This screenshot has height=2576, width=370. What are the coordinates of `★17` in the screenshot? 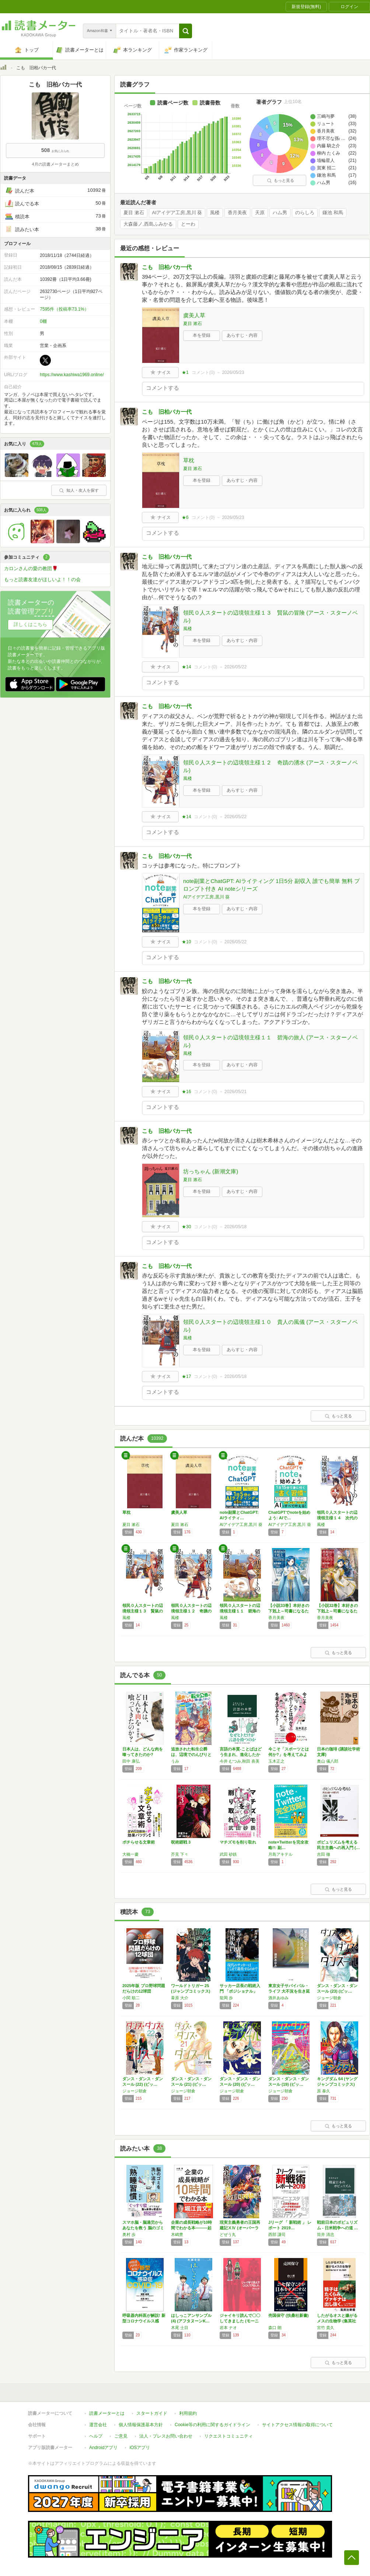 It's located at (186, 1376).